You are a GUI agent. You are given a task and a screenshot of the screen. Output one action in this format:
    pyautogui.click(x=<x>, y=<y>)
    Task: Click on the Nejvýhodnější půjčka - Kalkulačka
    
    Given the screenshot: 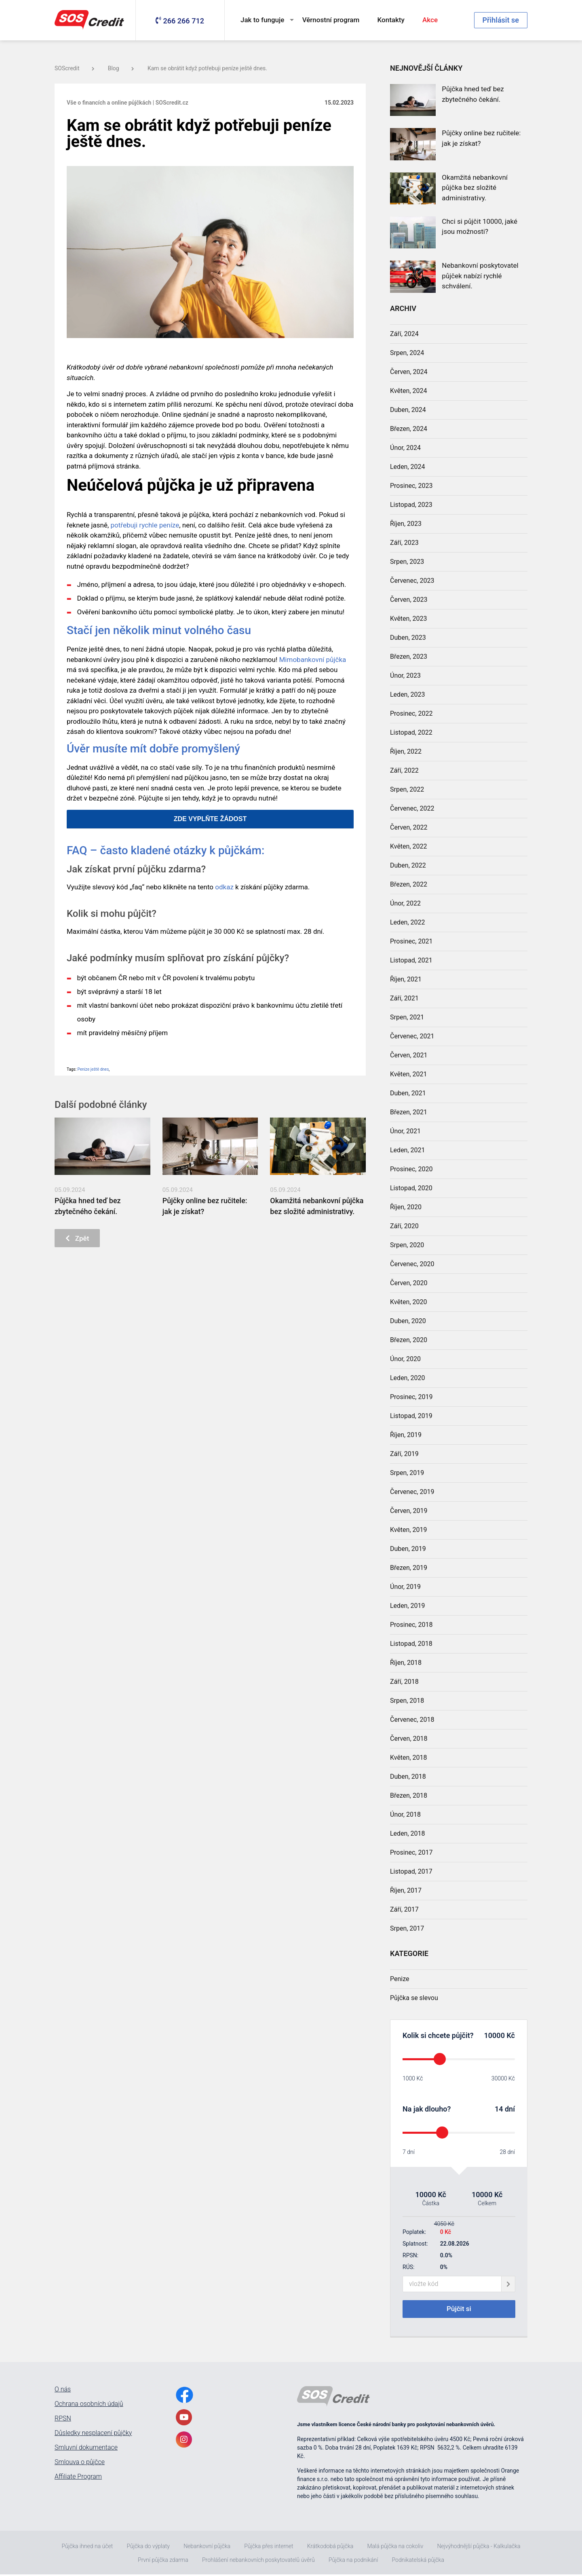 What is the action you would take?
    pyautogui.click(x=478, y=2548)
    